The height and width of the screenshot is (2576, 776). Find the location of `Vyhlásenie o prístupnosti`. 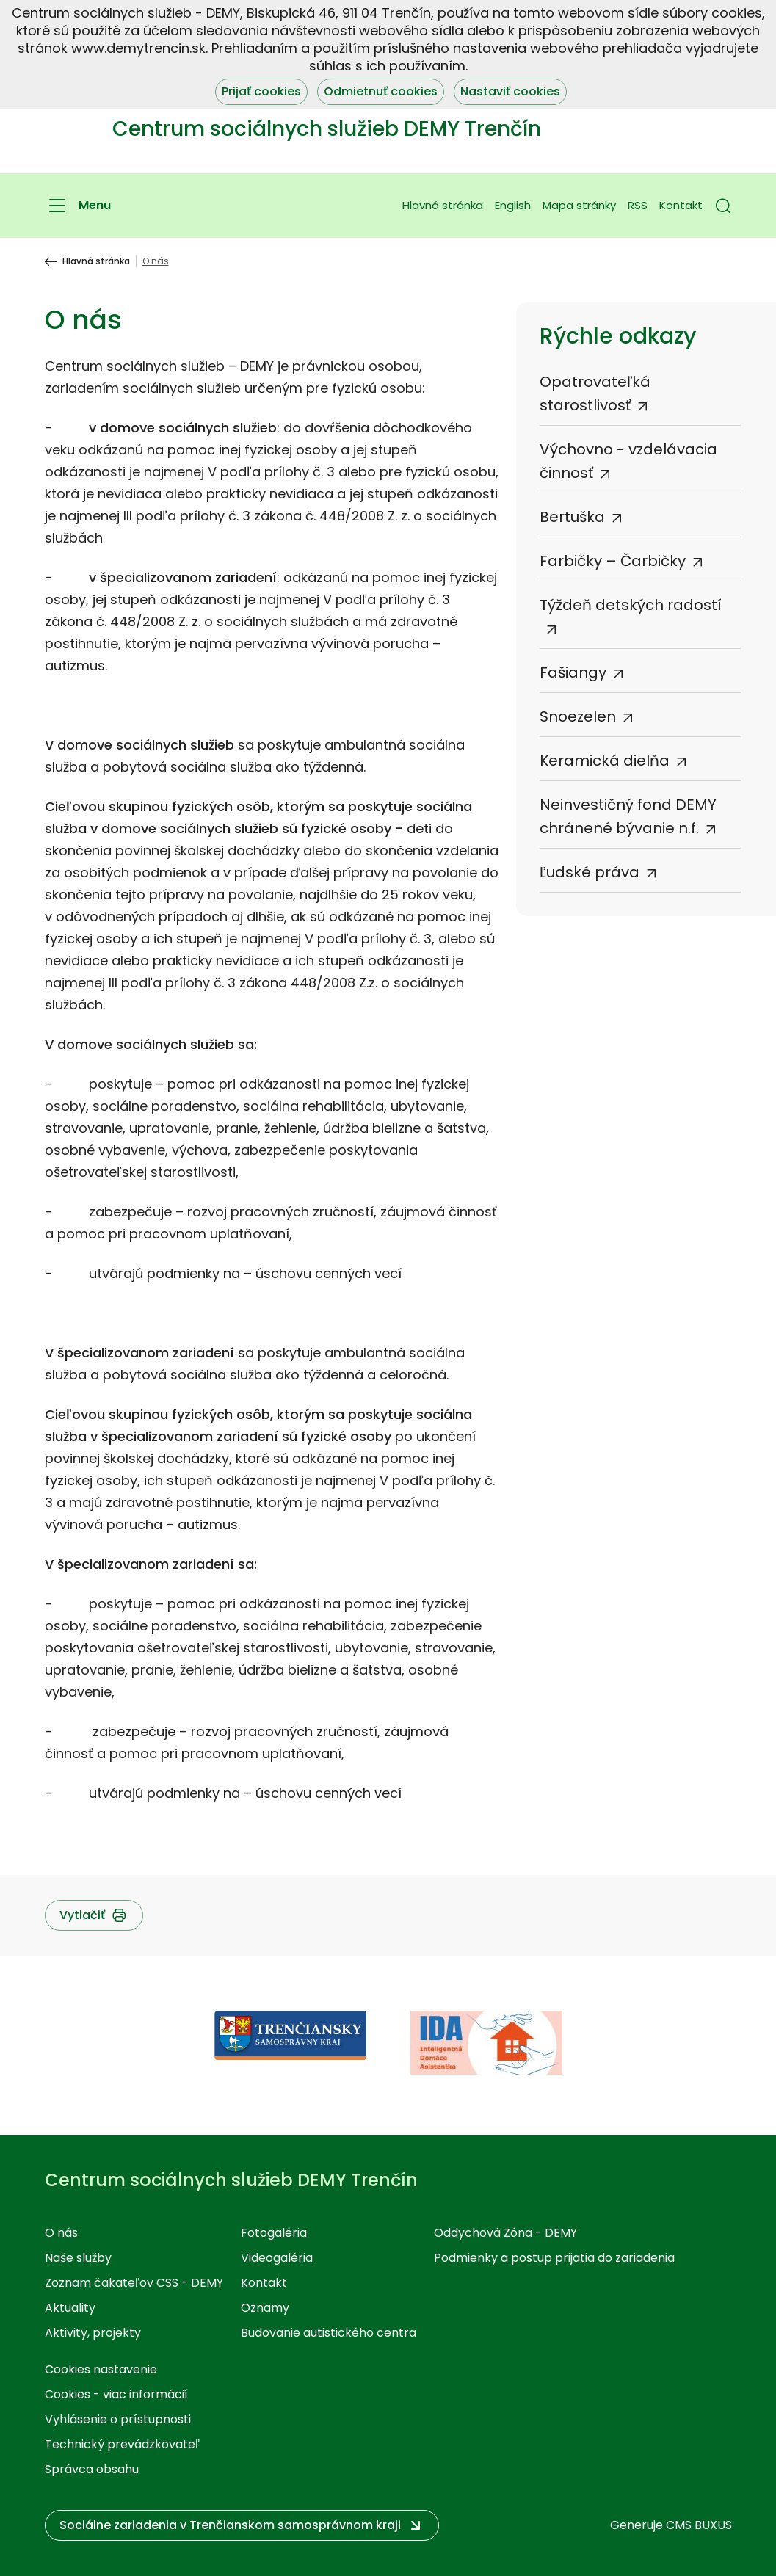

Vyhlásenie o prístupnosti is located at coordinates (118, 2419).